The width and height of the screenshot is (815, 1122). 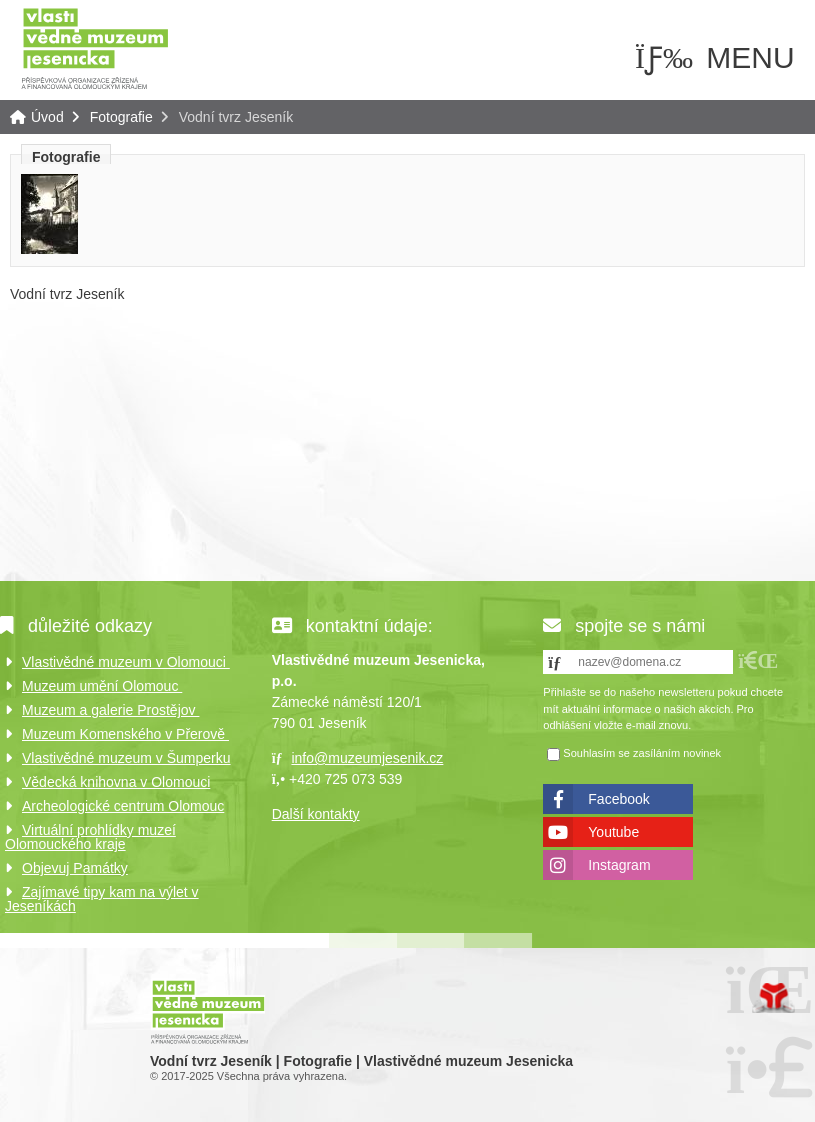 What do you see at coordinates (316, 814) in the screenshot?
I see `Další kontakty` at bounding box center [316, 814].